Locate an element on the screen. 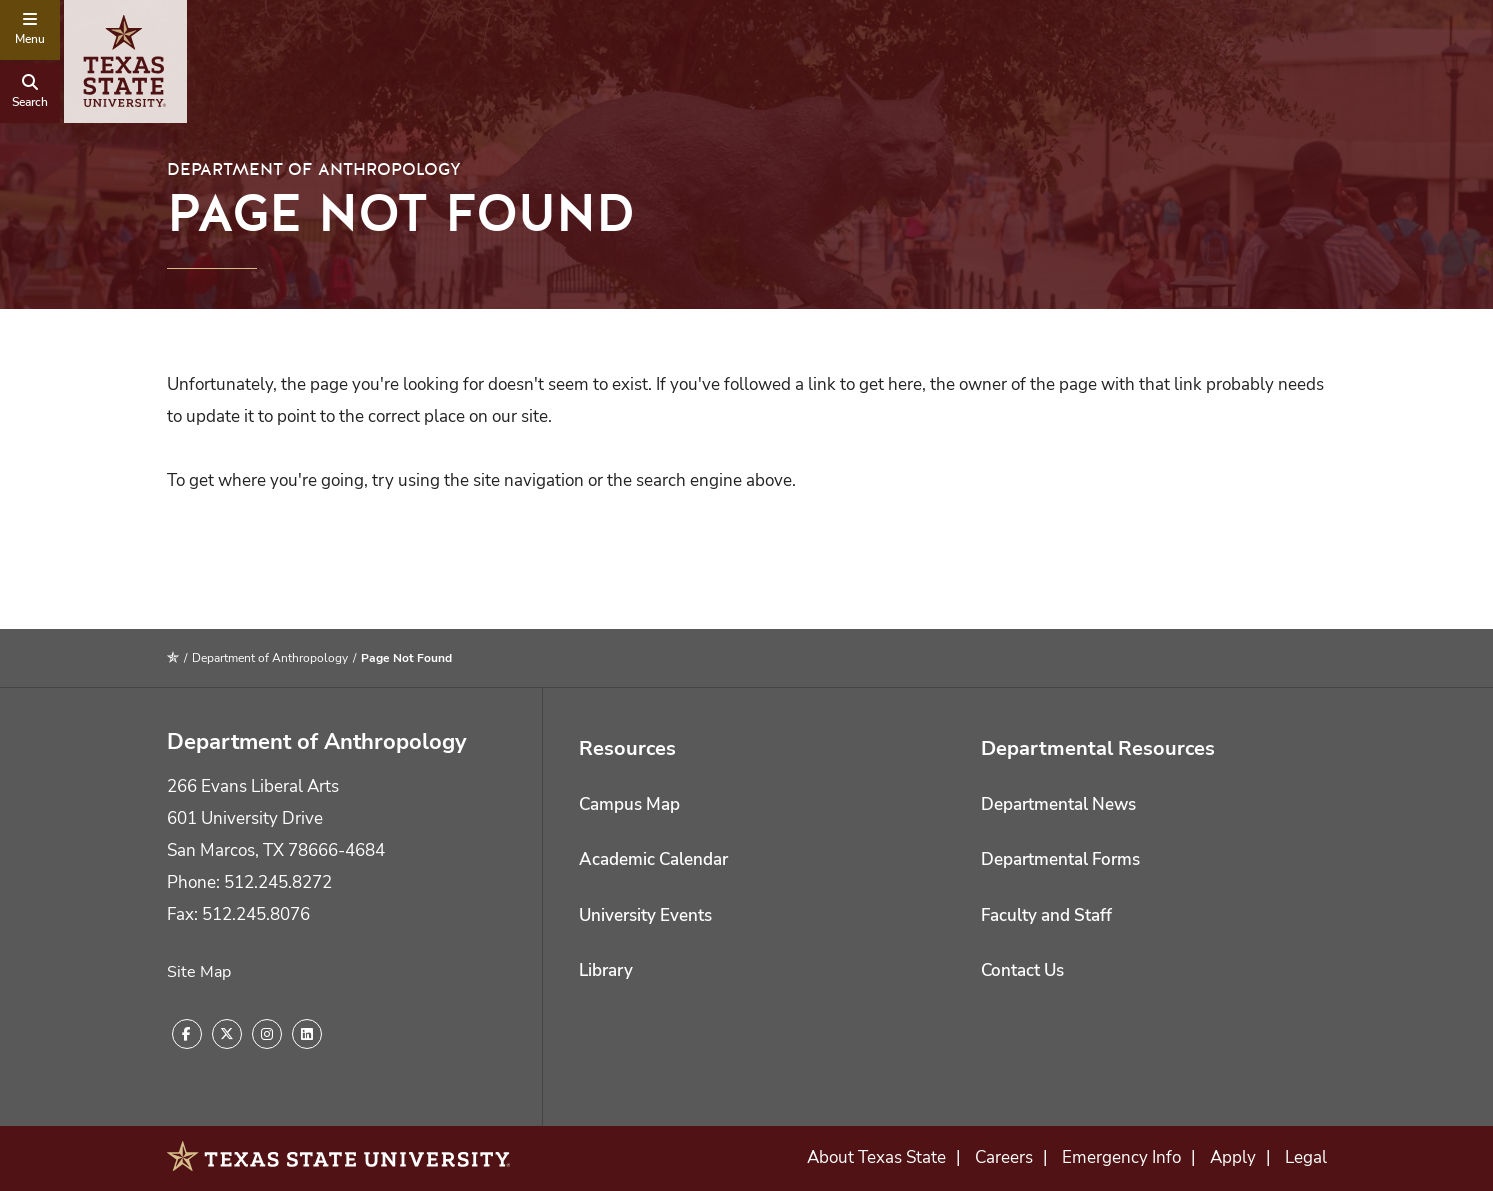 This screenshot has width=1493, height=1191. Departmental News is located at coordinates (1058, 804).